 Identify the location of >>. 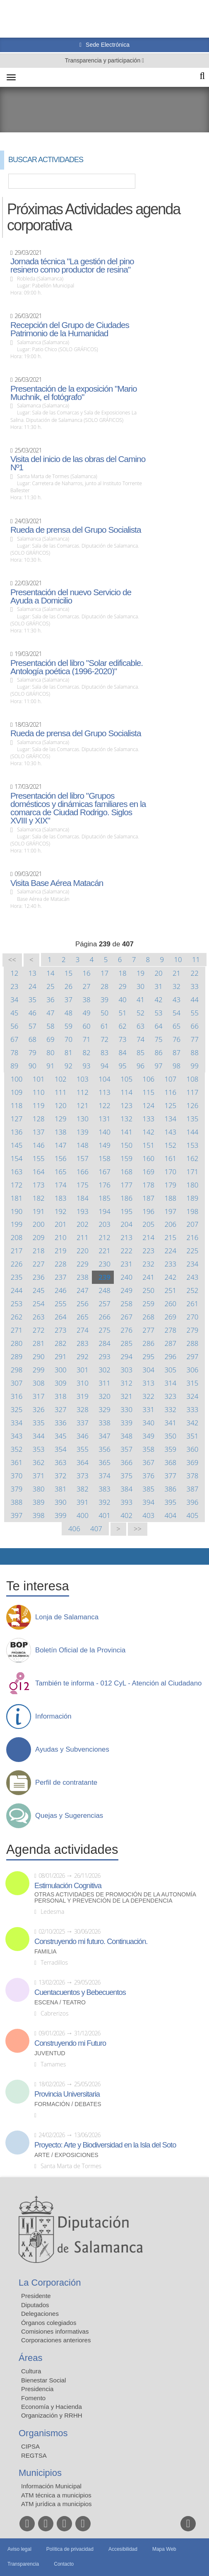
(138, 1529).